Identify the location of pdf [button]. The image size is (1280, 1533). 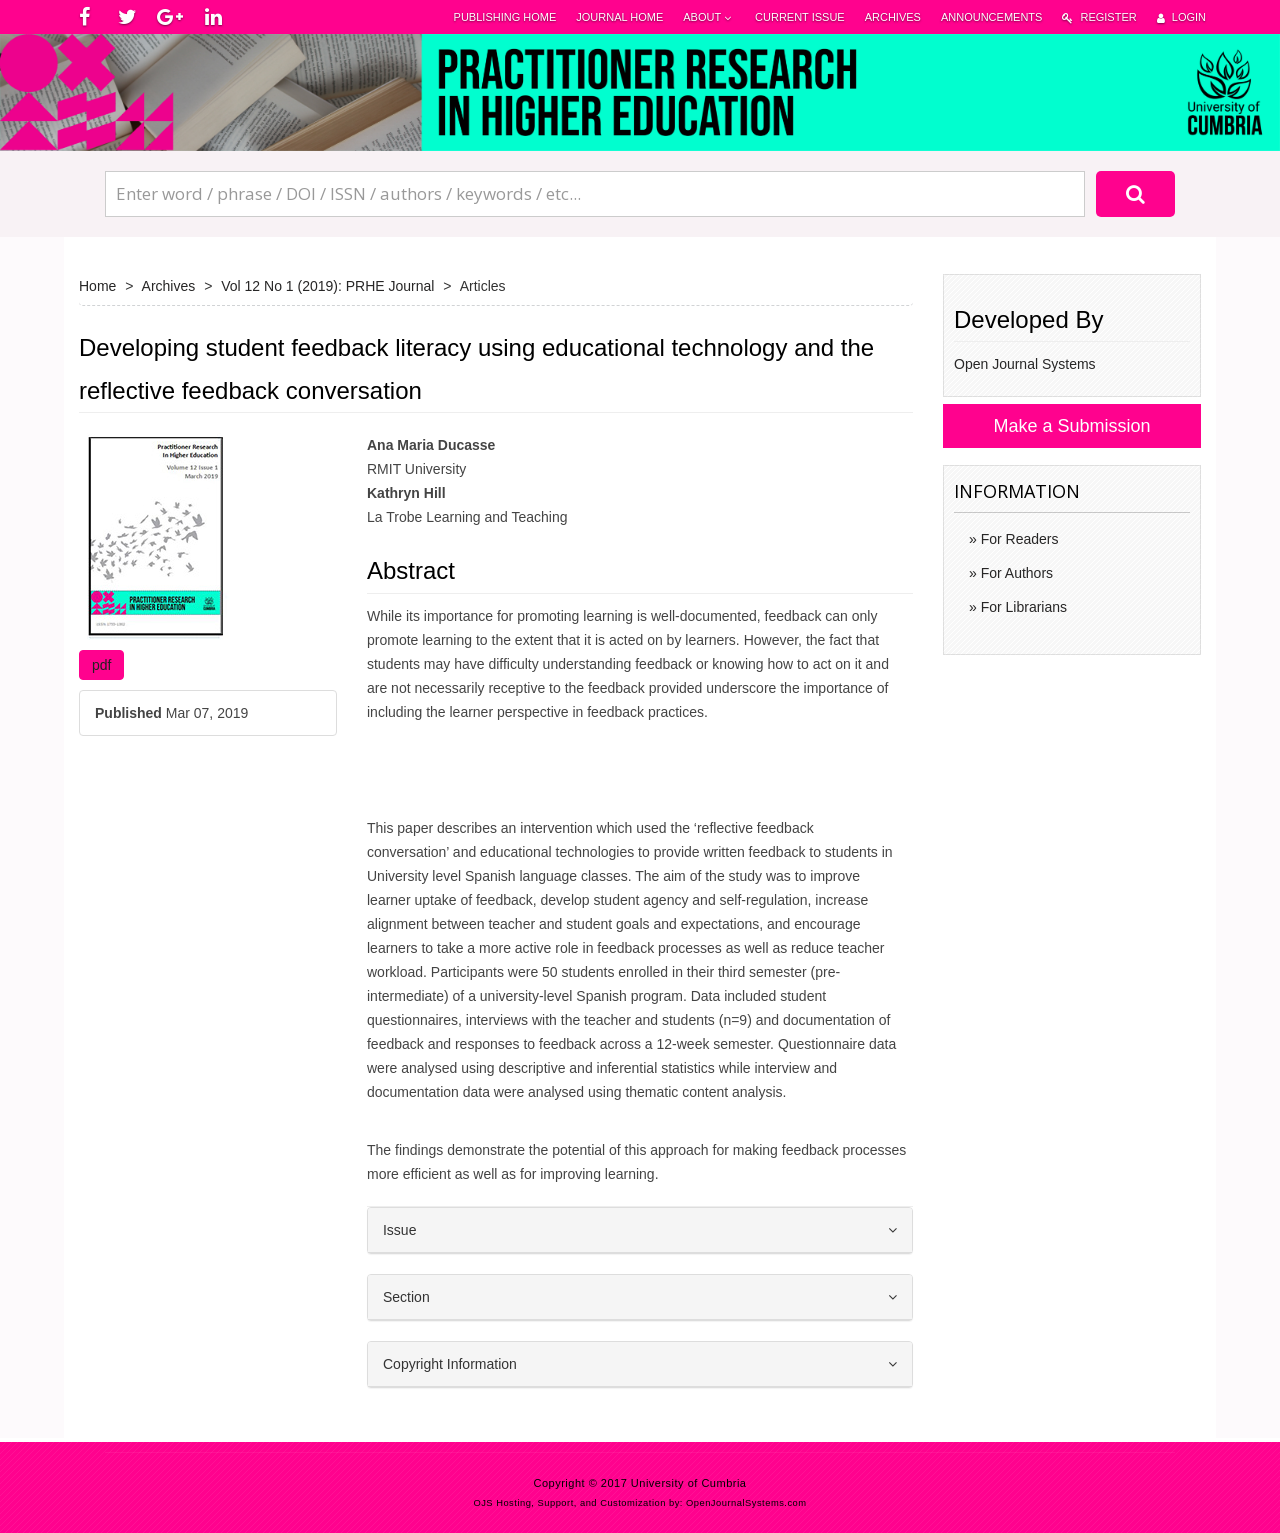
(101, 665).